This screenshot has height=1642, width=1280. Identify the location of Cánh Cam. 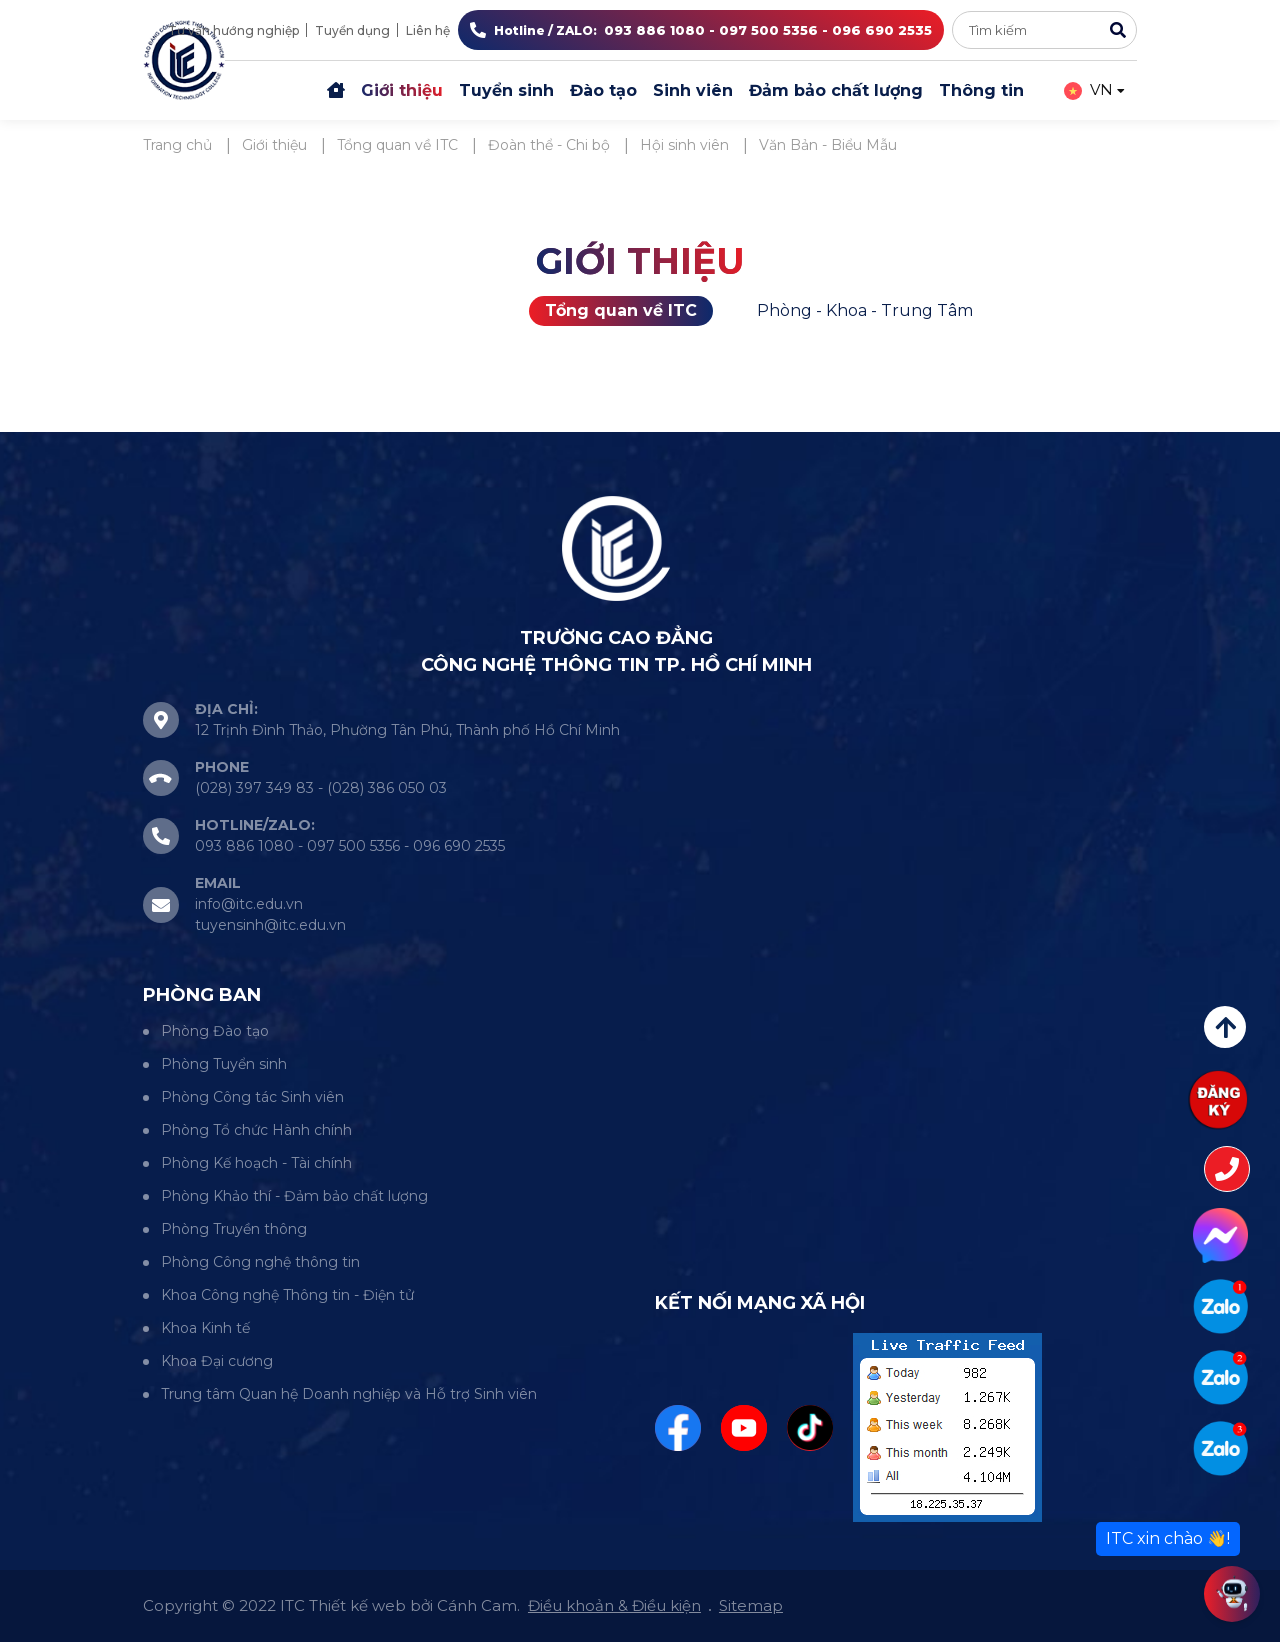
(477, 1605).